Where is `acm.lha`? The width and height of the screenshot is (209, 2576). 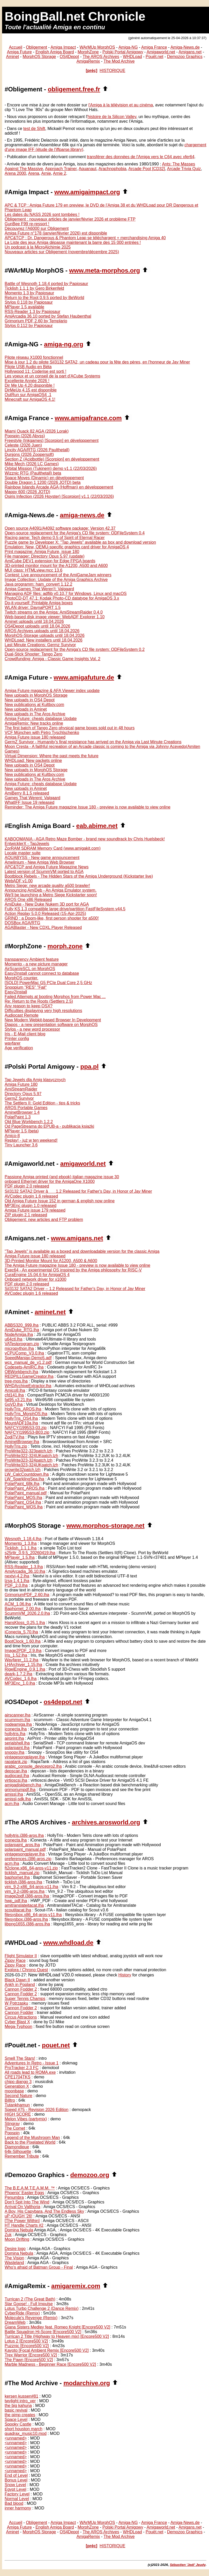 acm.lha is located at coordinates (12, 1803).